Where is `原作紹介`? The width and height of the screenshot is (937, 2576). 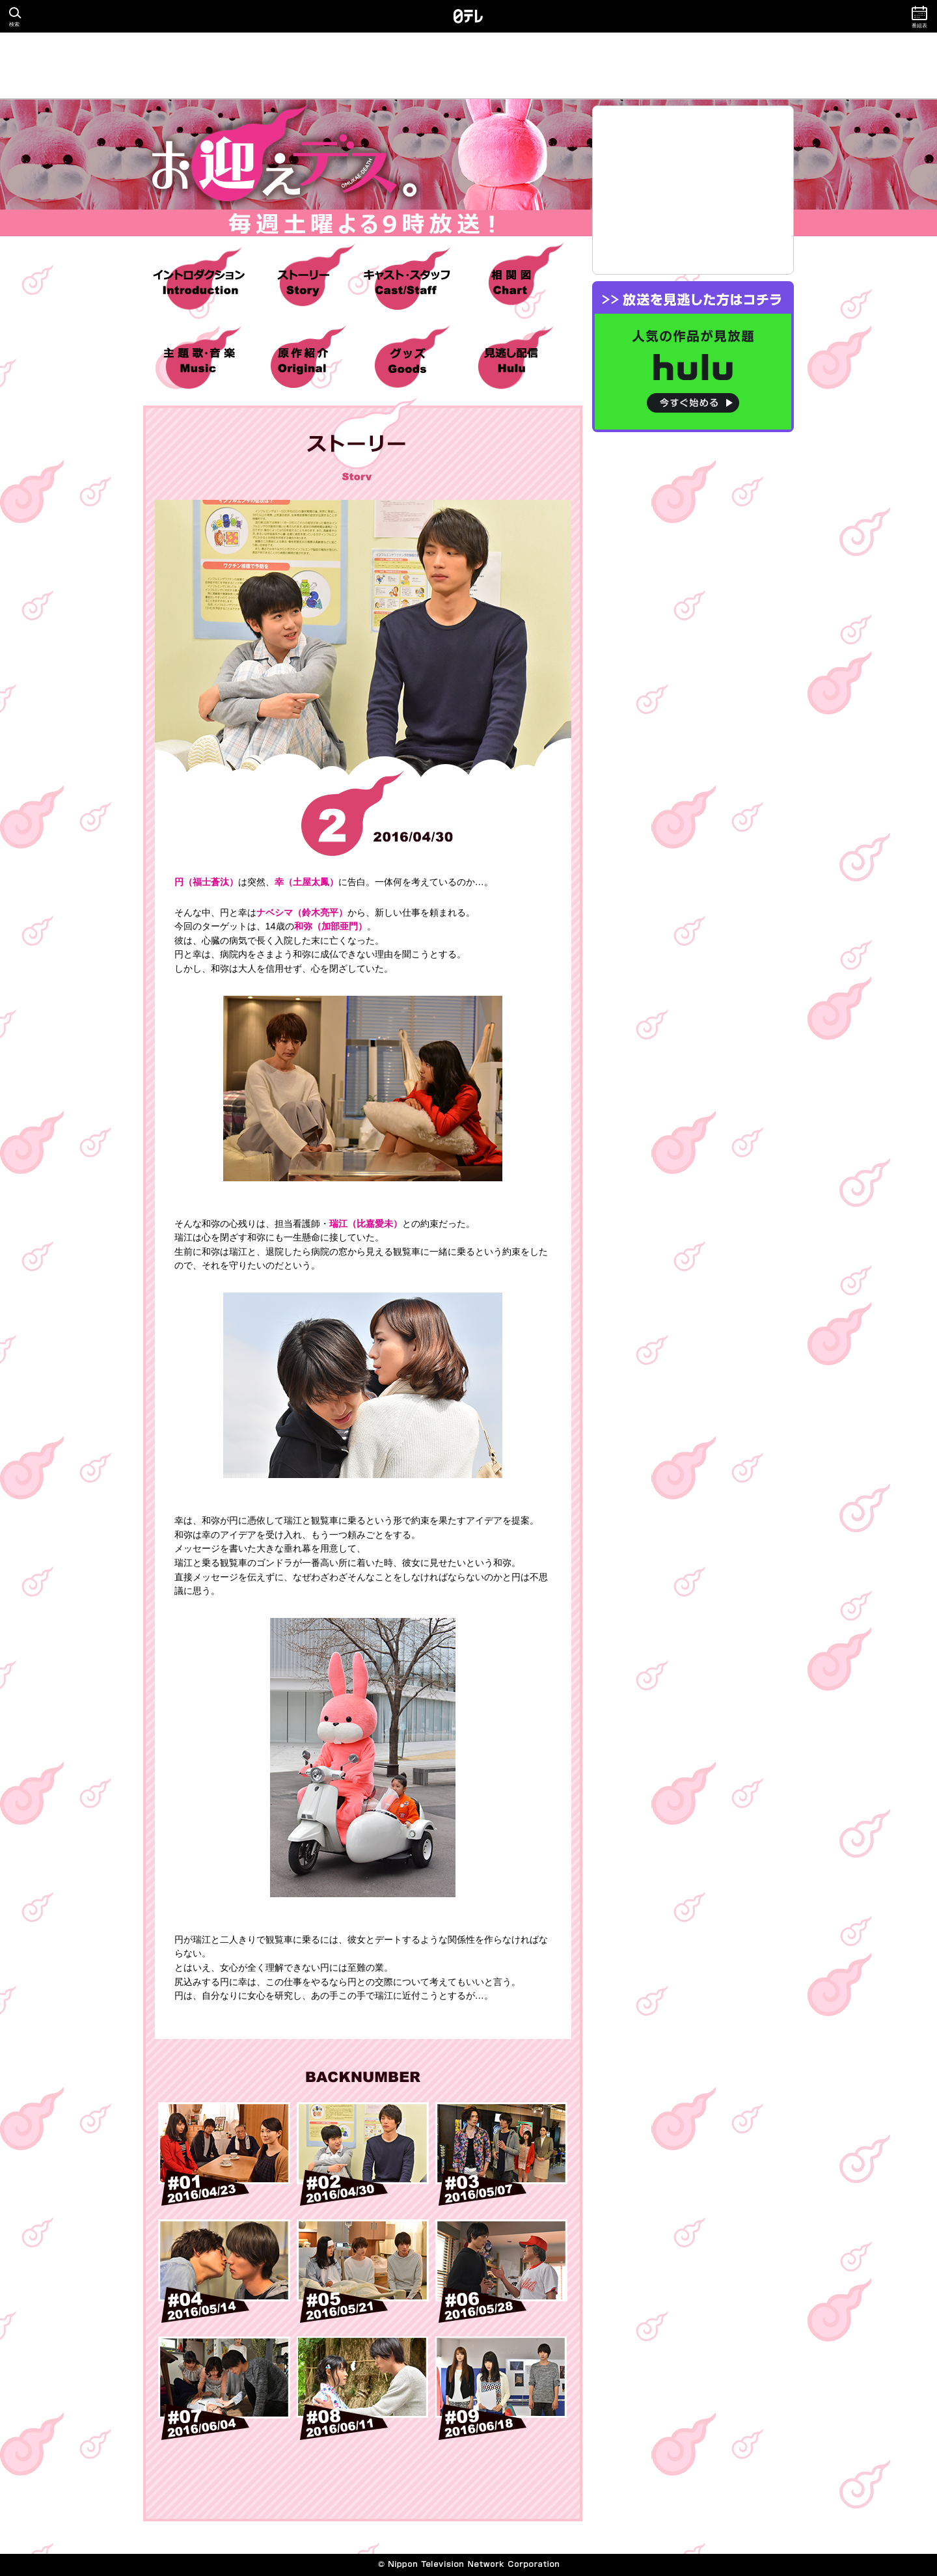 原作紹介 is located at coordinates (303, 360).